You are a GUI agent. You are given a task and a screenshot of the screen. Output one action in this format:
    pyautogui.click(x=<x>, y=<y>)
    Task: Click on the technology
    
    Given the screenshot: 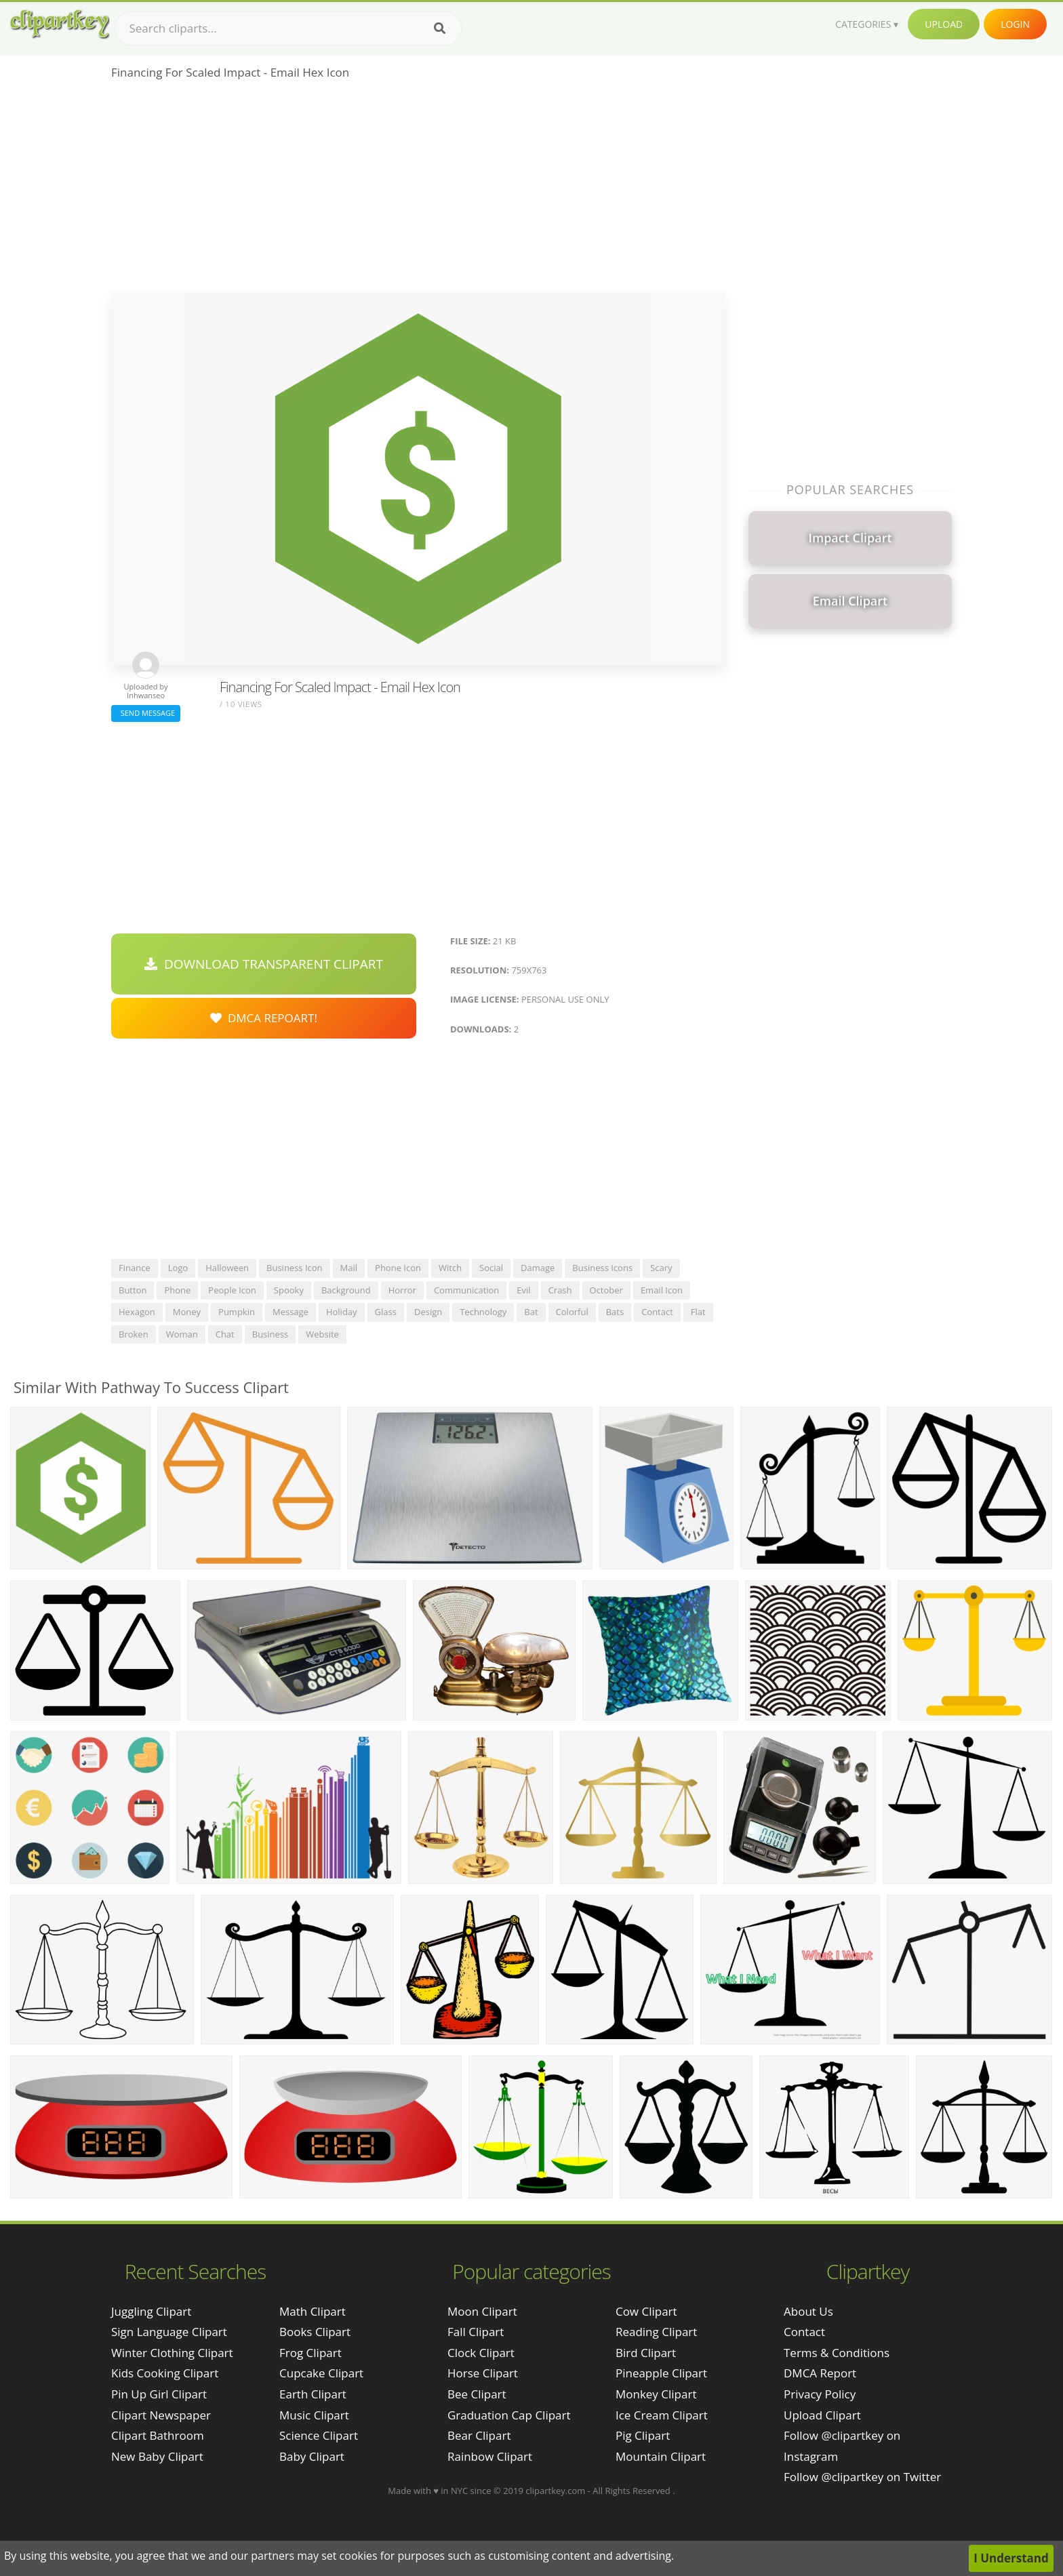 What is the action you would take?
    pyautogui.click(x=483, y=1312)
    